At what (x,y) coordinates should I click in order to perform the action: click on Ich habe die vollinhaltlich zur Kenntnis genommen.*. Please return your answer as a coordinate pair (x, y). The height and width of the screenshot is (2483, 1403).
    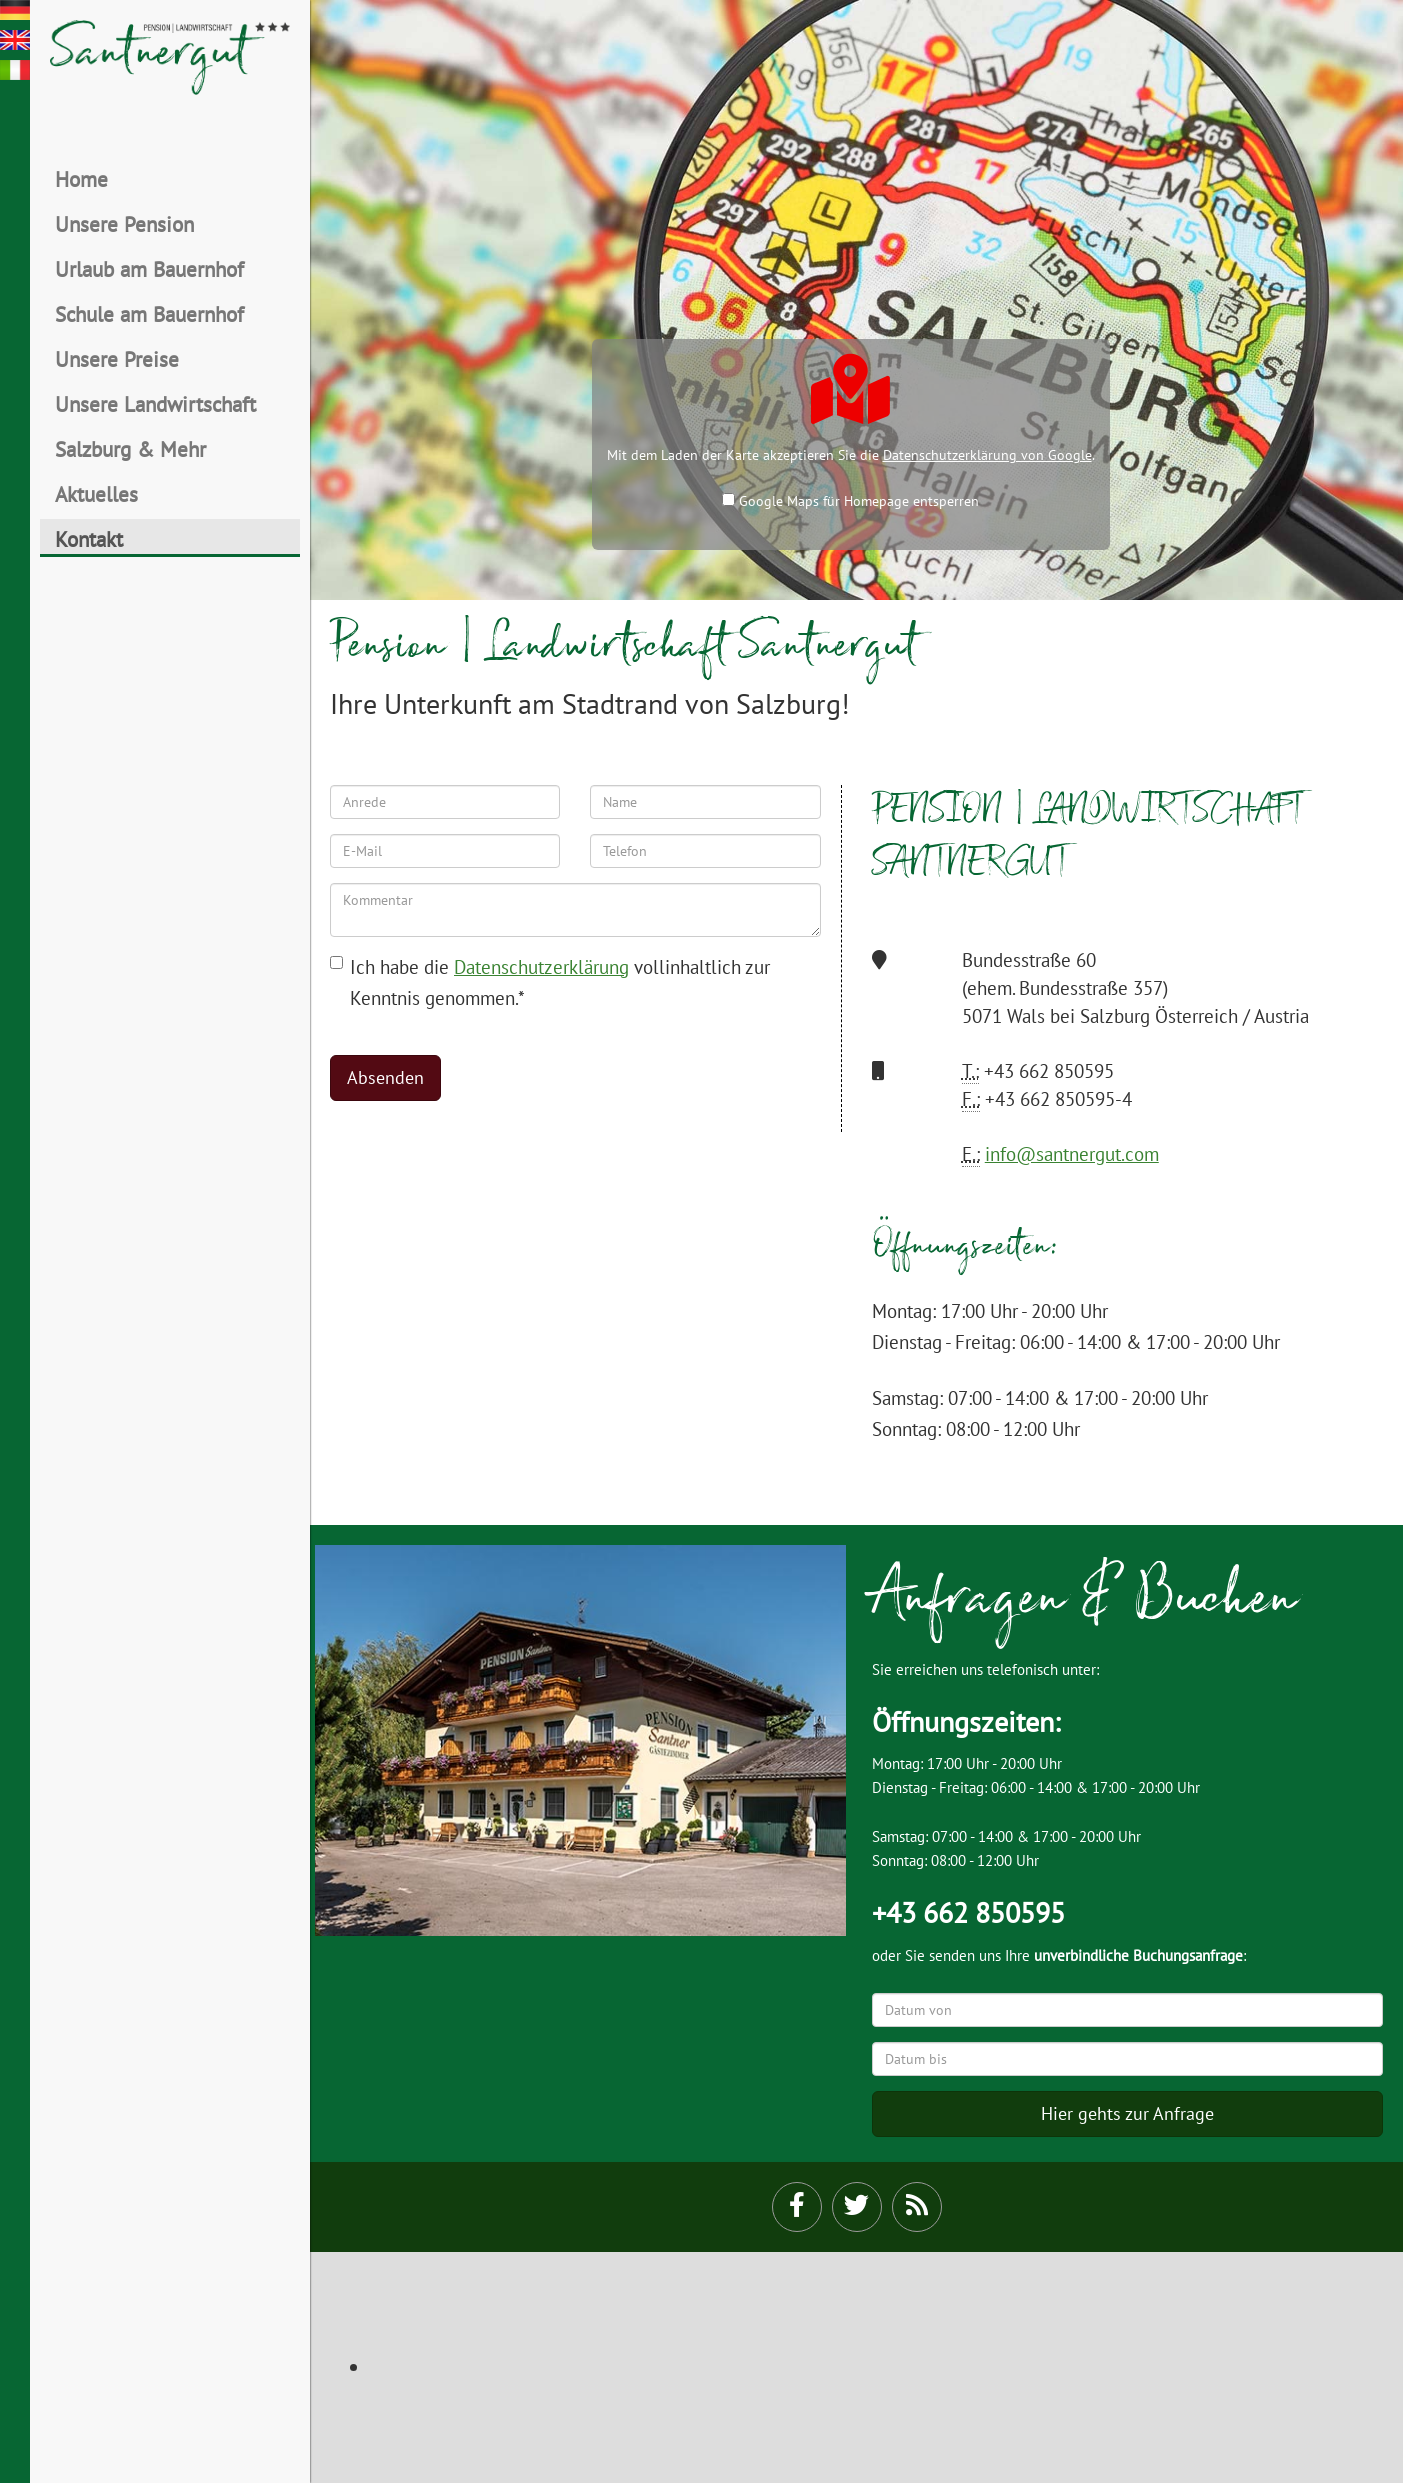
    Looking at the image, I should click on (550, 982).